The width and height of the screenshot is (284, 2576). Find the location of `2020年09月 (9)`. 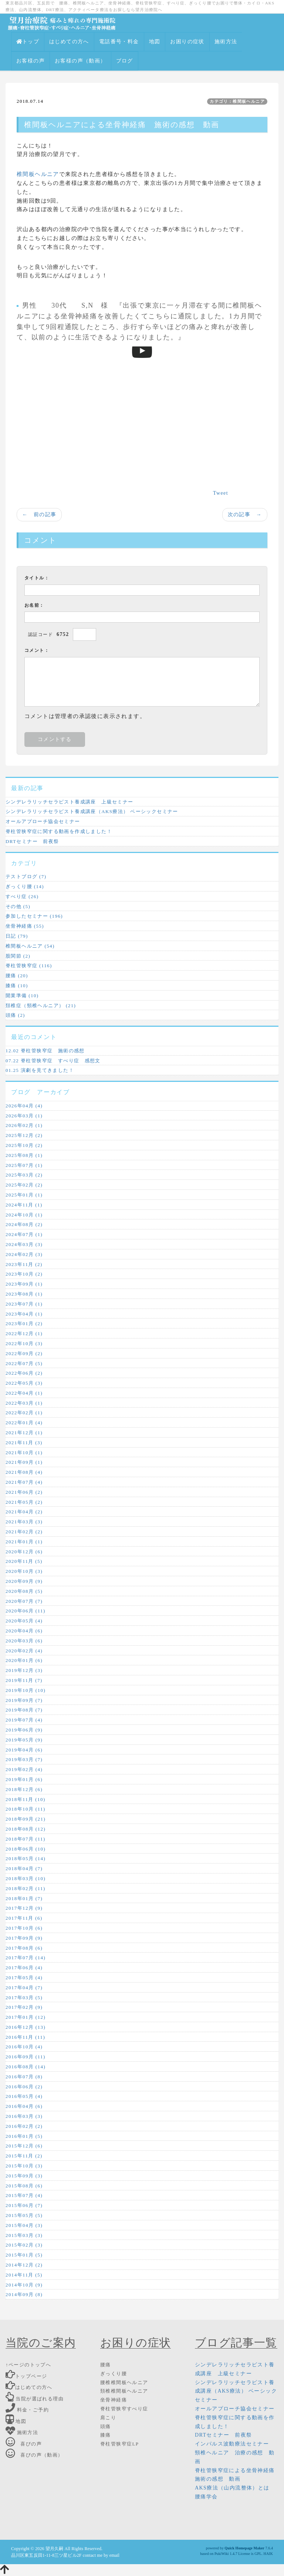

2020年09月 (9) is located at coordinates (24, 1581).